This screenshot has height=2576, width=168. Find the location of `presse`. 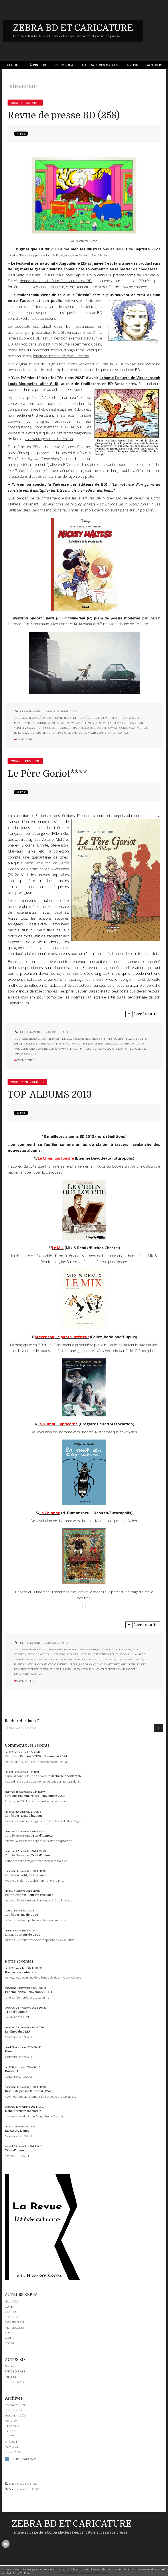

presse is located at coordinates (115, 717).